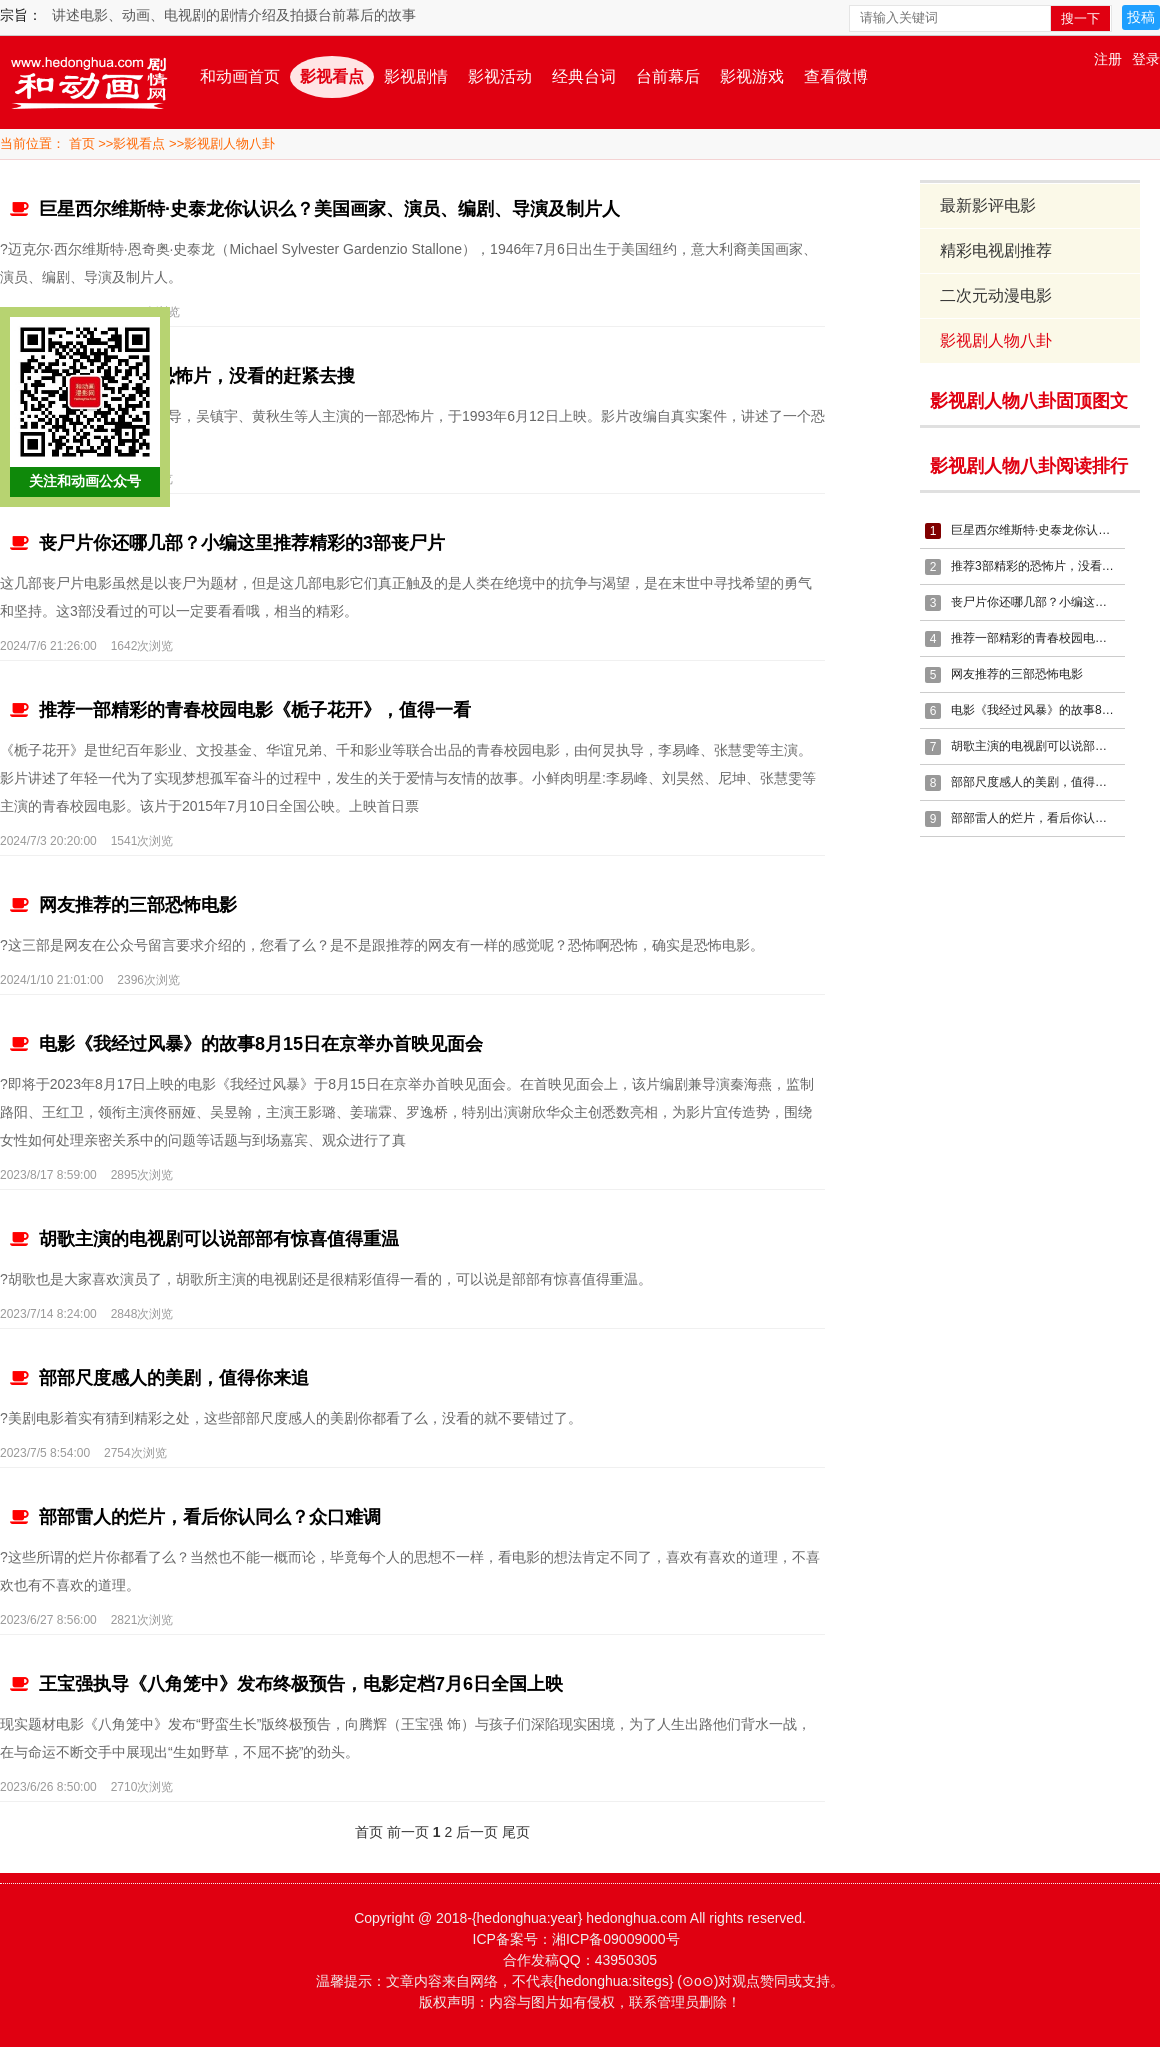  What do you see at coordinates (181, 376) in the screenshot?
I see `推荐3部精彩的恐怖片，没看的赶紧去搜` at bounding box center [181, 376].